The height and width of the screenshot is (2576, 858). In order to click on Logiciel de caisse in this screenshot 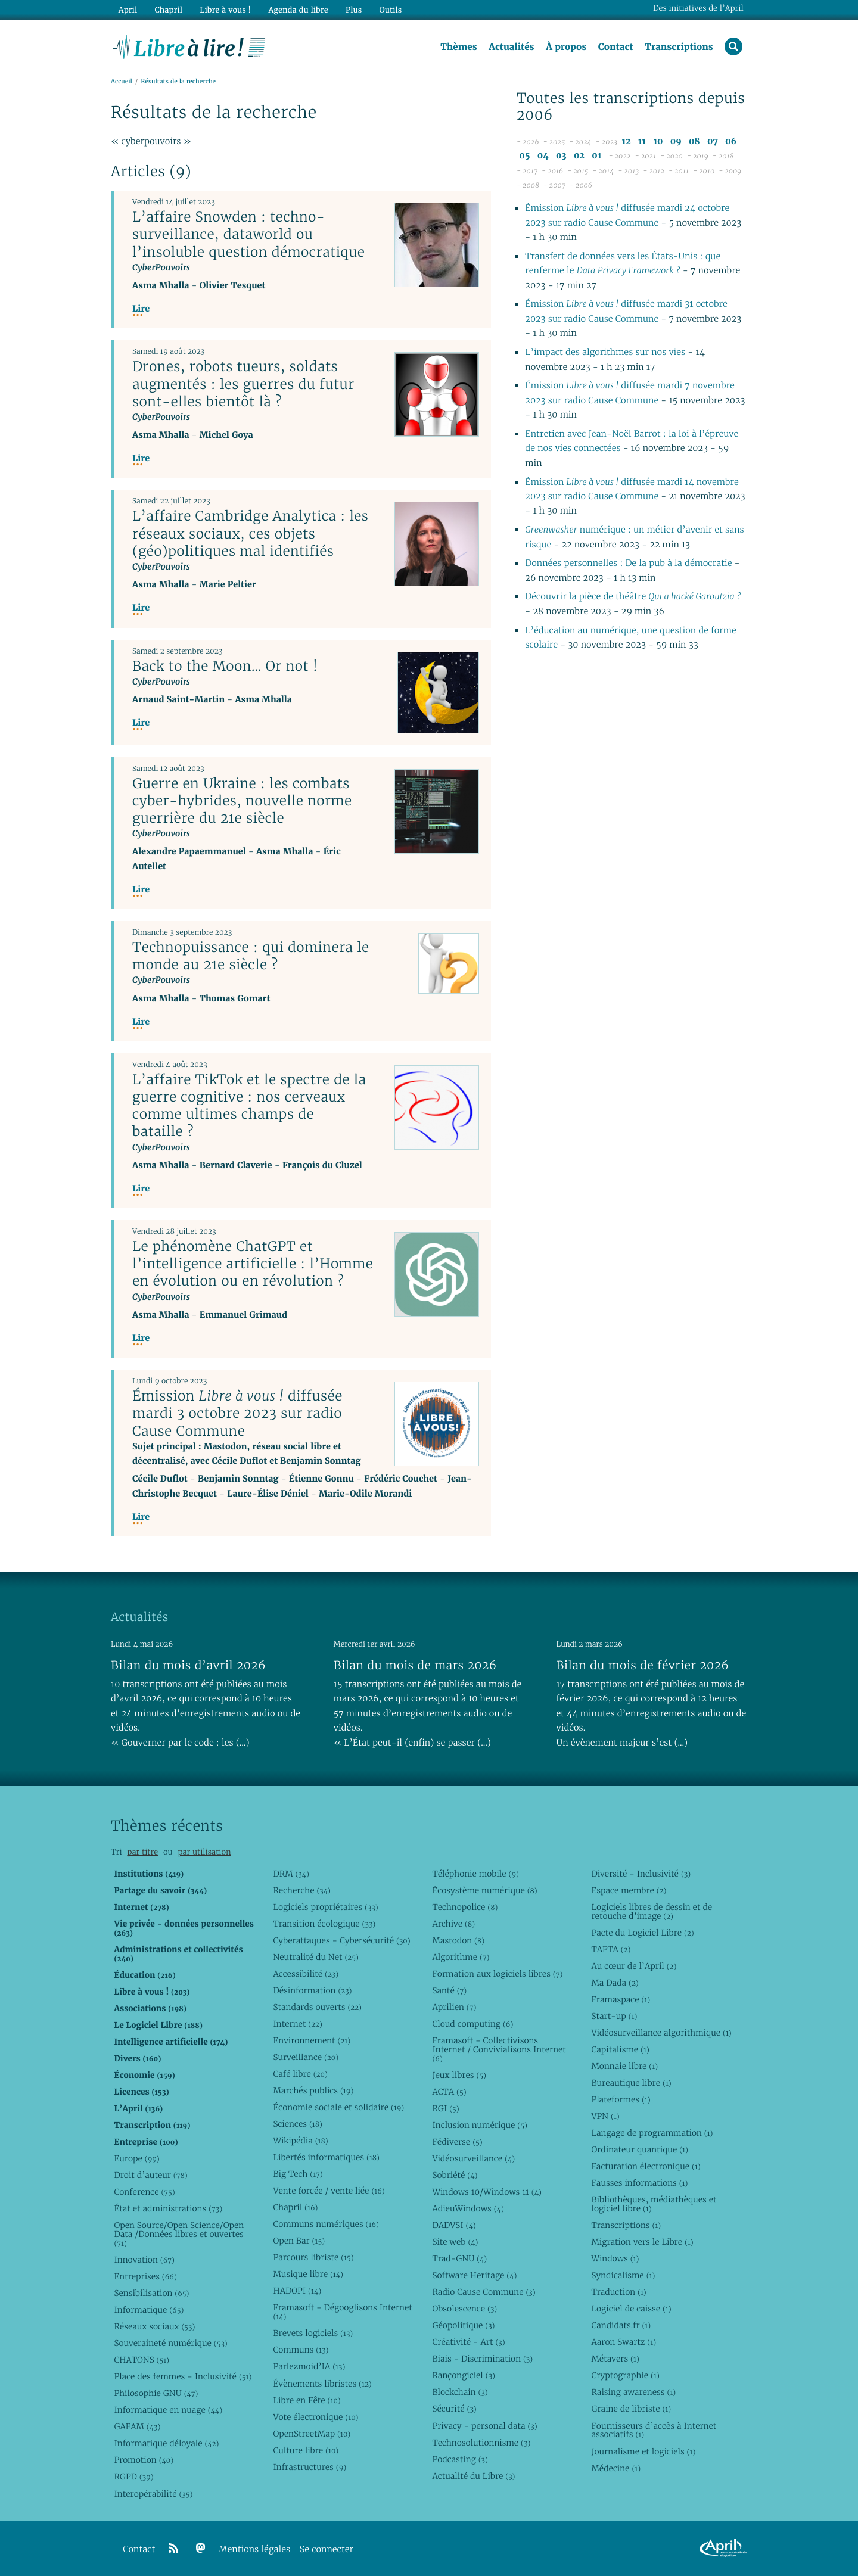, I will do `click(631, 2308)`.